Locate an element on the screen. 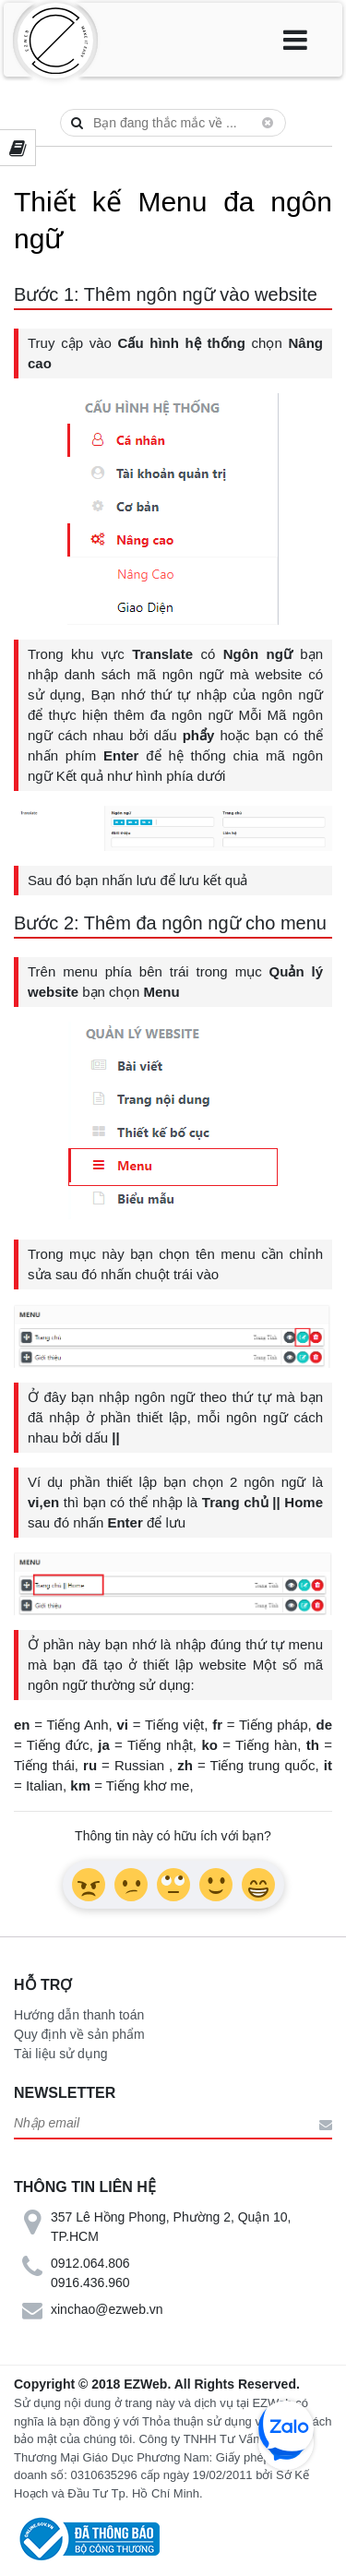 The height and width of the screenshot is (2576, 346). Tài liệu sử dụng is located at coordinates (60, 2053).